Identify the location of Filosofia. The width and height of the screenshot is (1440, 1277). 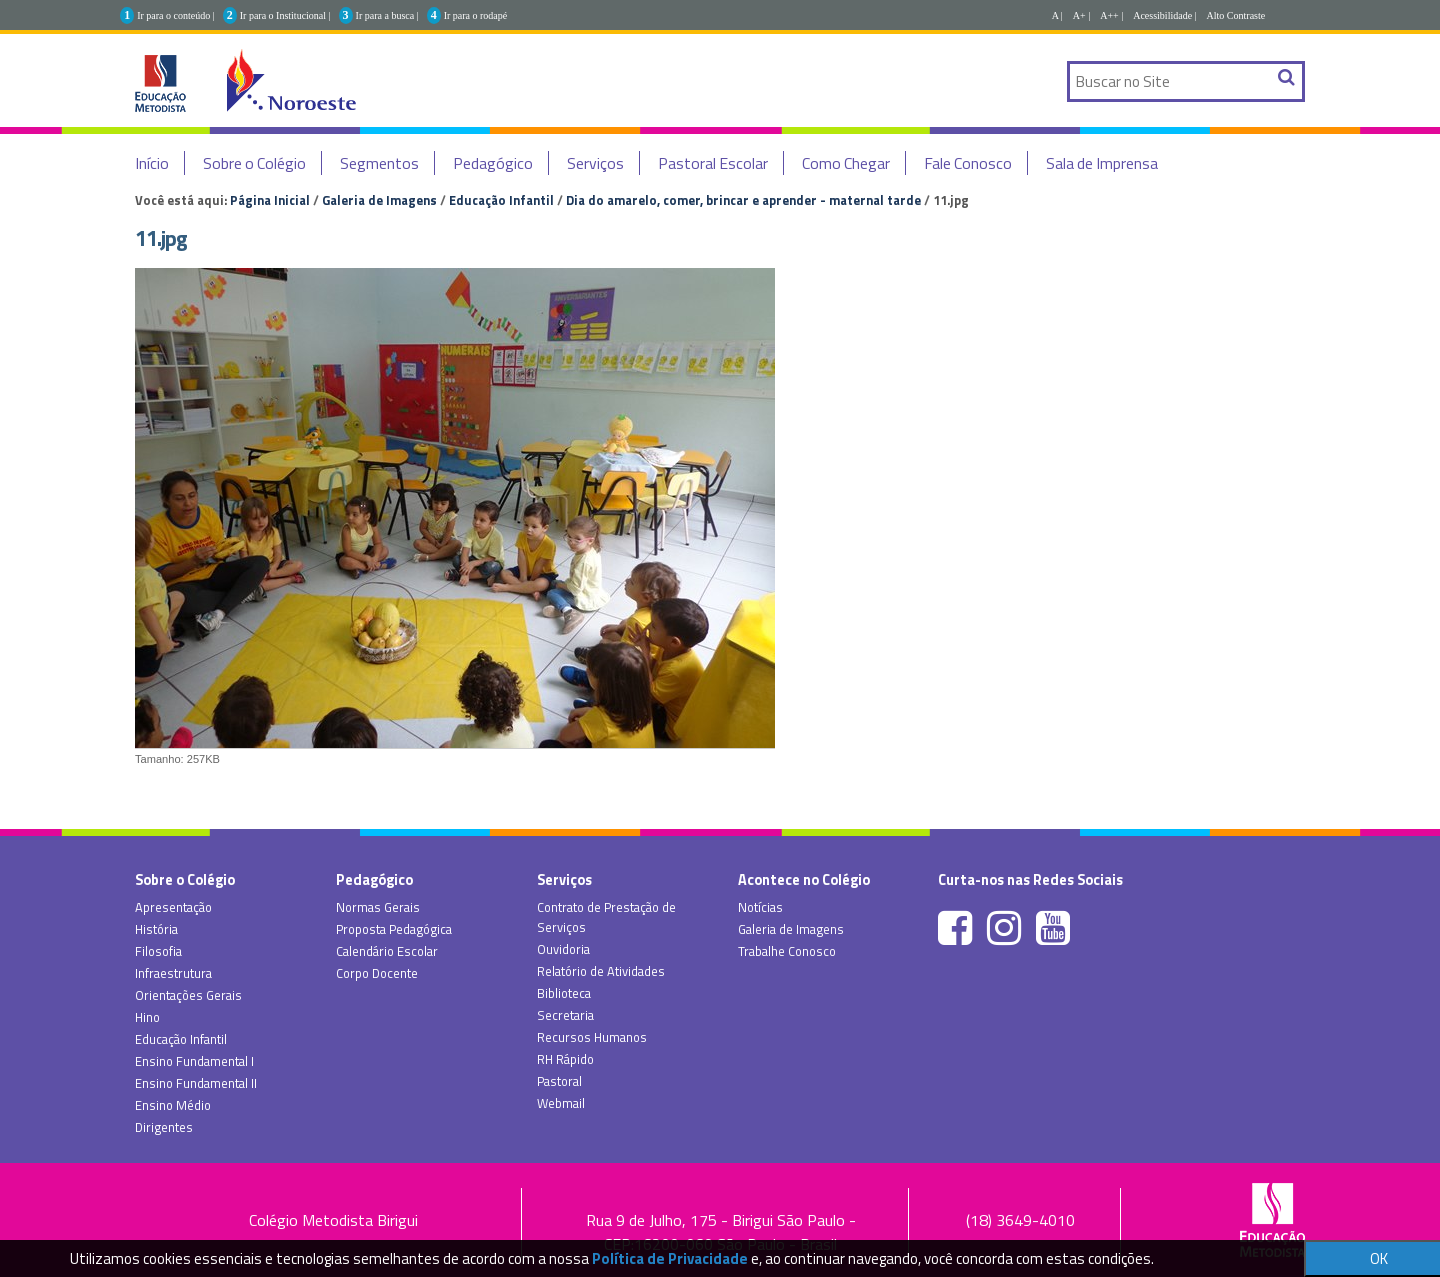
(158, 951).